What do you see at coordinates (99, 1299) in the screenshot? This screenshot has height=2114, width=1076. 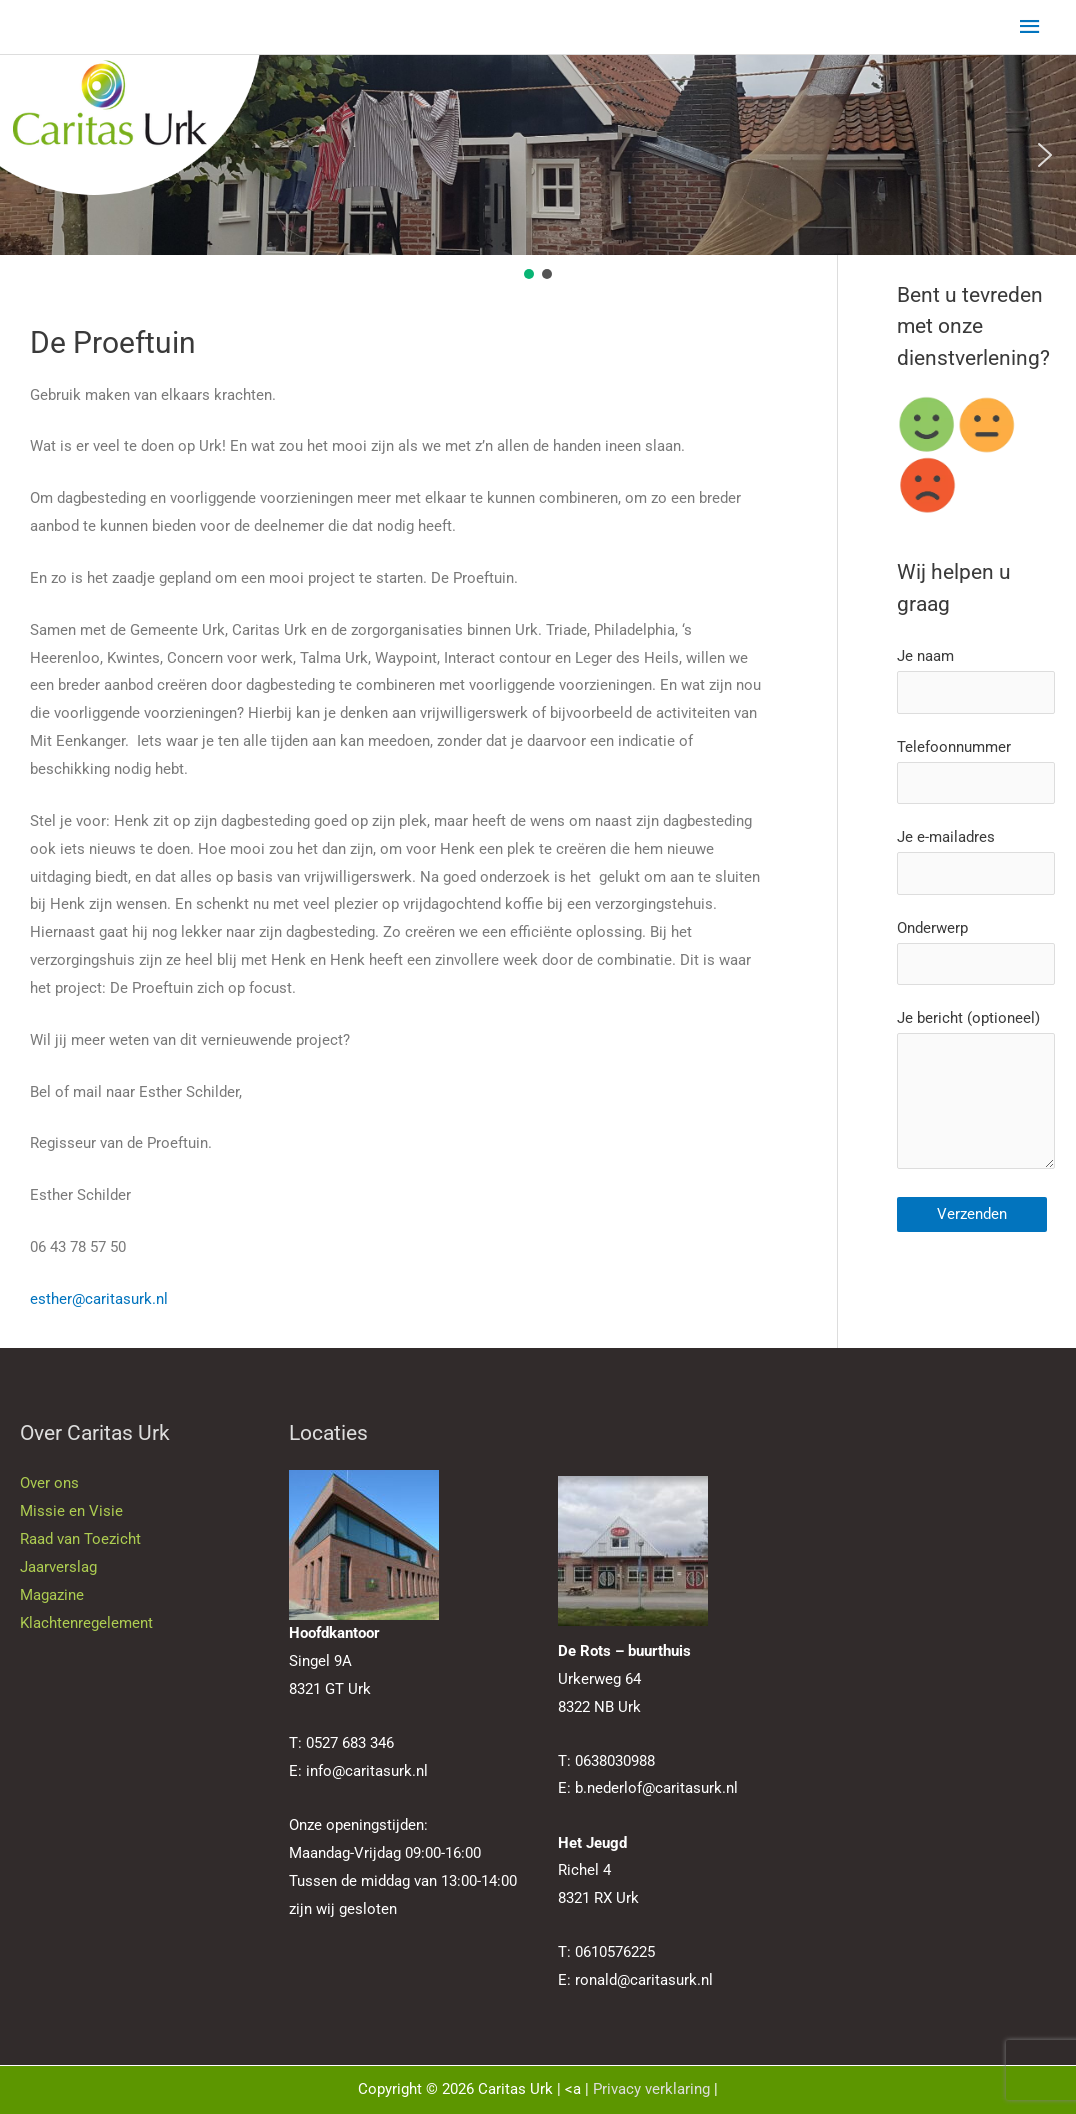 I see `esther@caritasurk.nl` at bounding box center [99, 1299].